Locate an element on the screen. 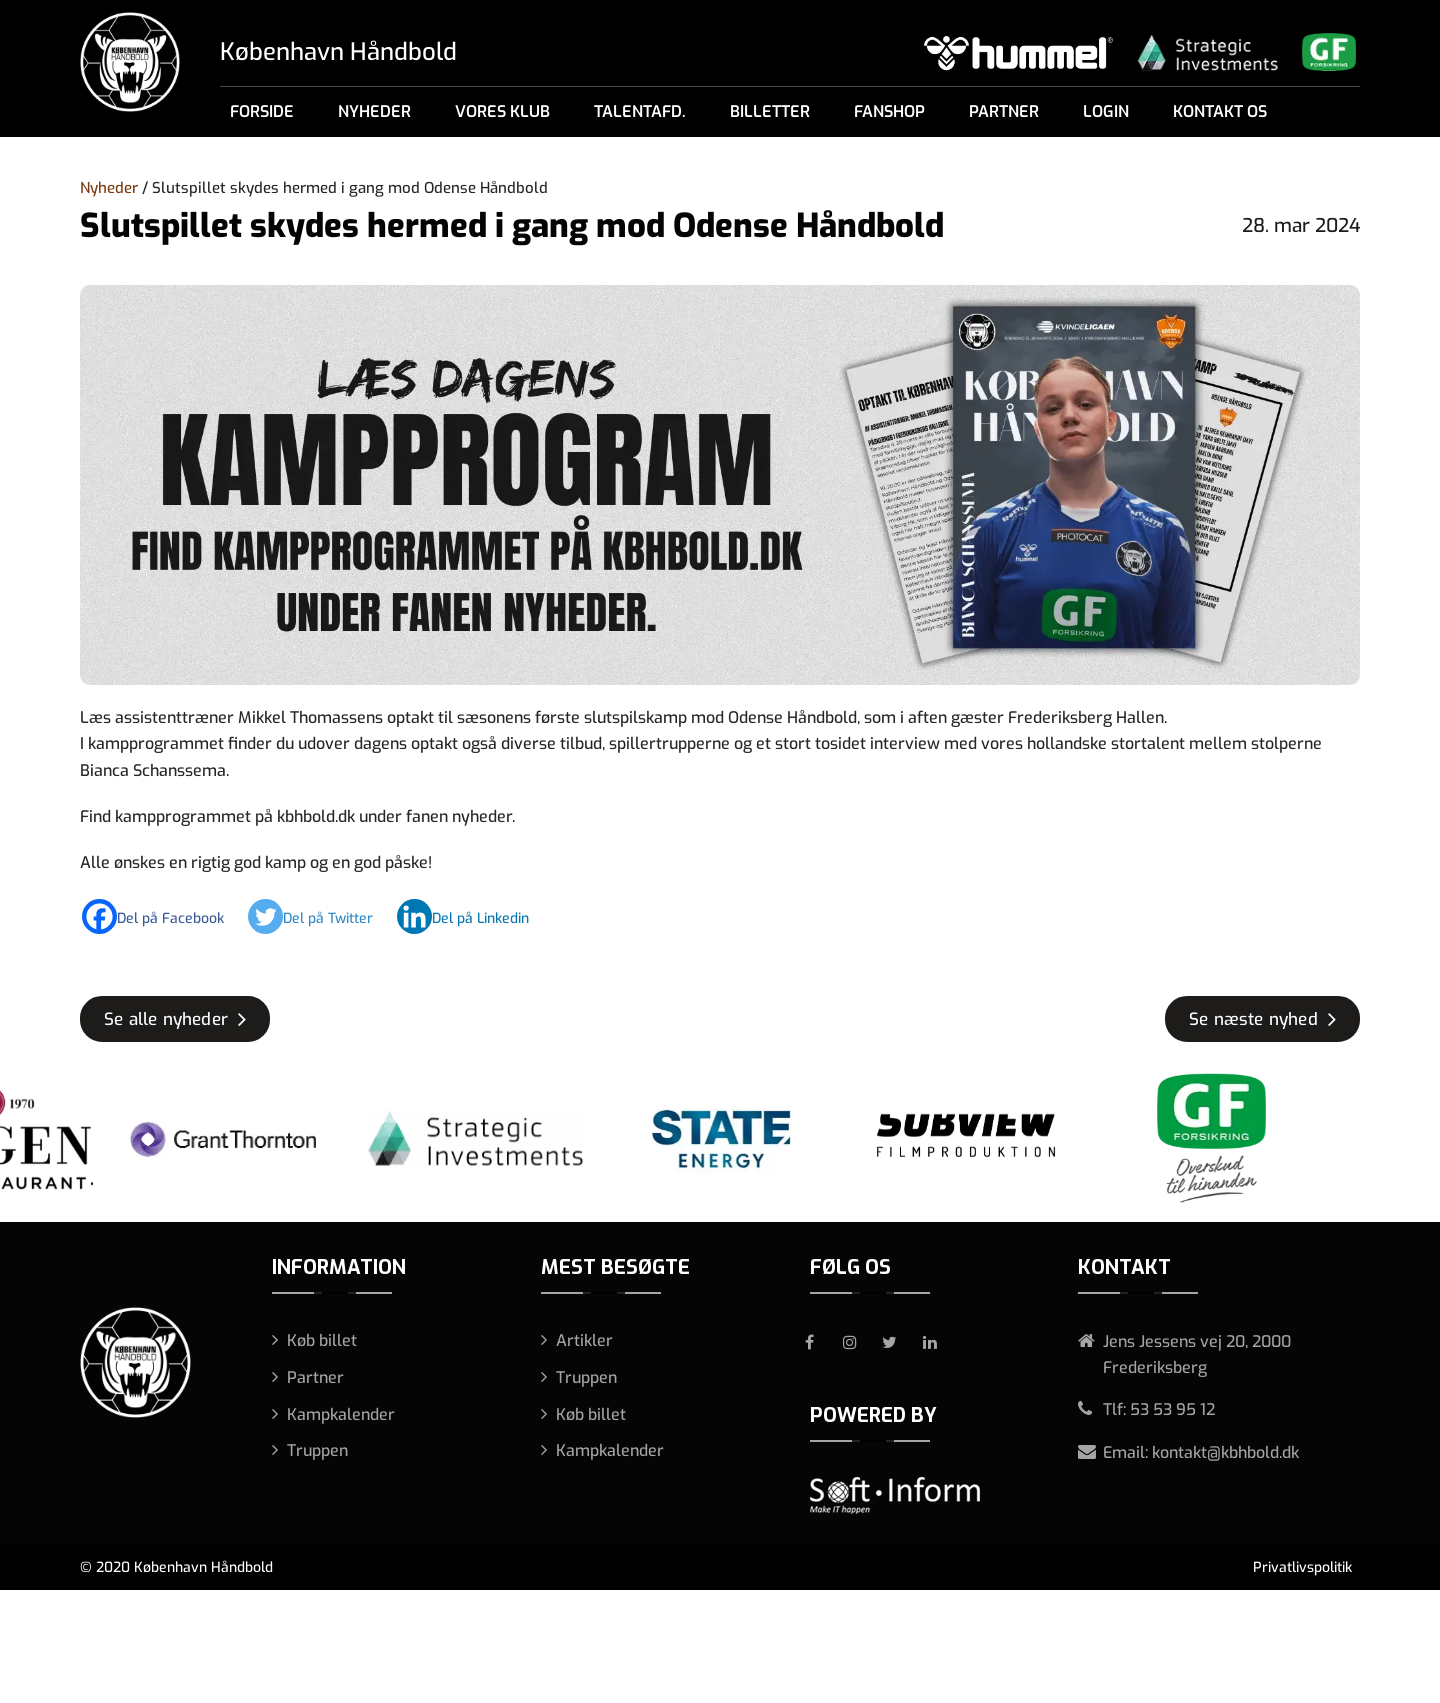 The image size is (1440, 1703). kontakt@kbhbold.dk is located at coordinates (1225, 1452).